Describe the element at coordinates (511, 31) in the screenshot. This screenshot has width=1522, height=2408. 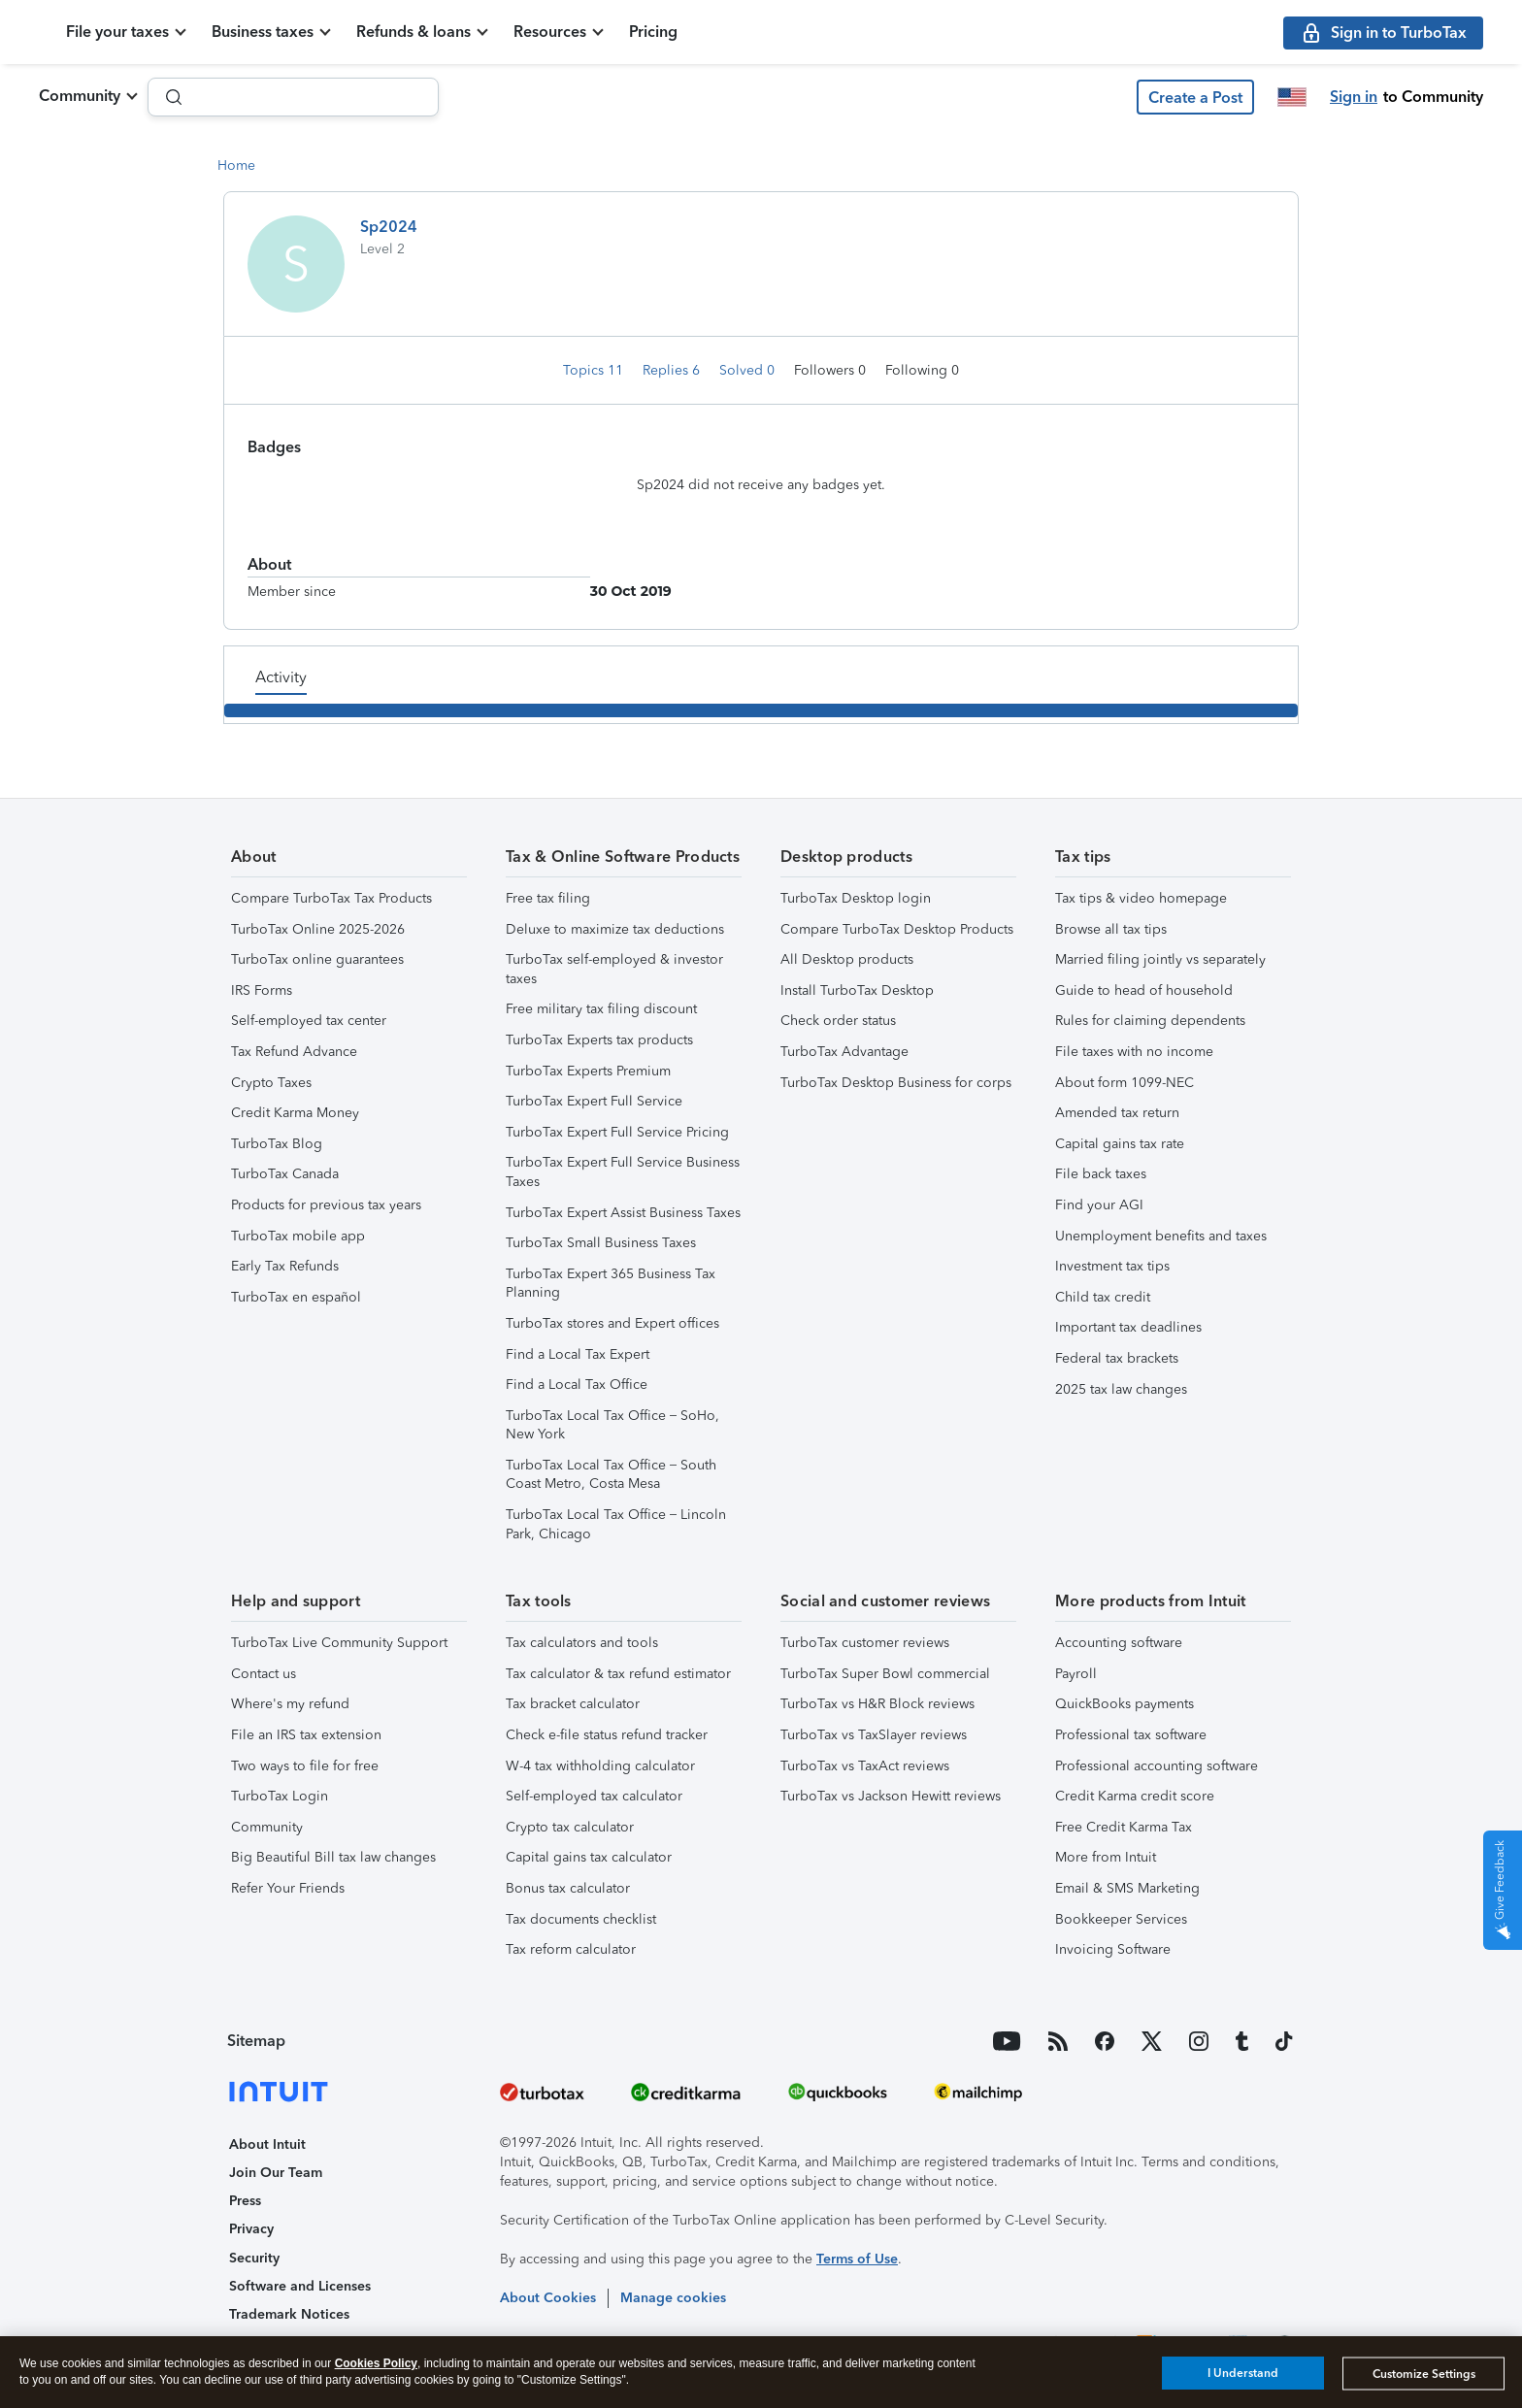
I see `Refunds & loans` at that location.